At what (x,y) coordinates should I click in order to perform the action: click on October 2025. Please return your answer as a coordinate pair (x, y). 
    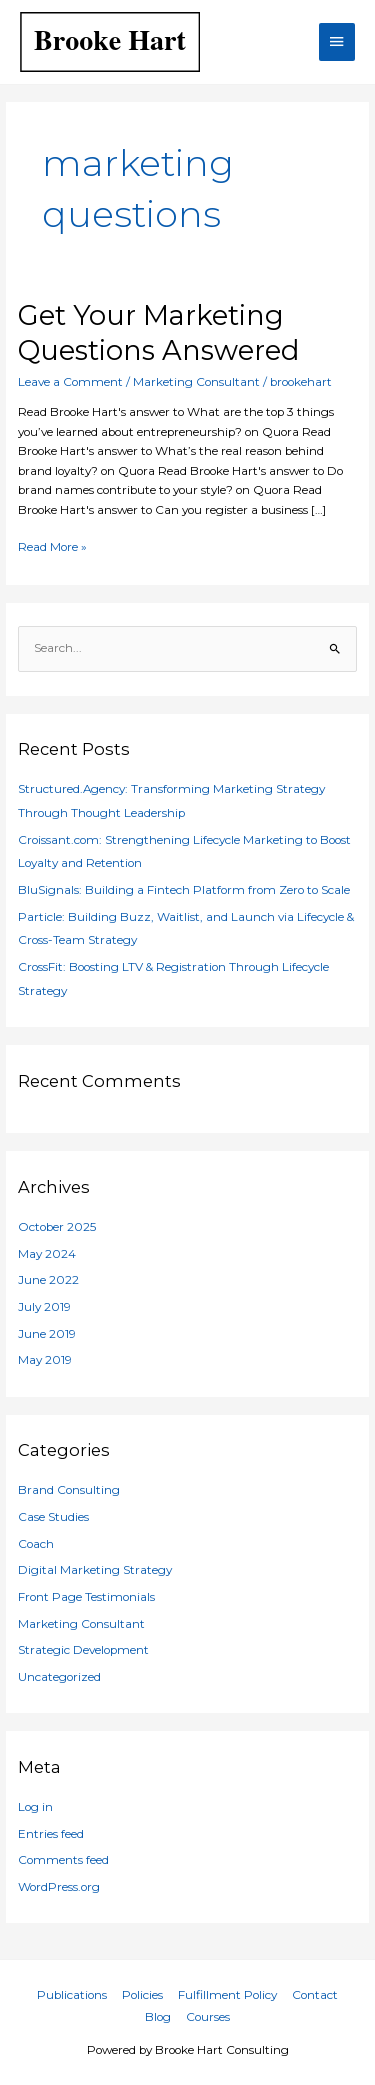
    Looking at the image, I should click on (57, 1227).